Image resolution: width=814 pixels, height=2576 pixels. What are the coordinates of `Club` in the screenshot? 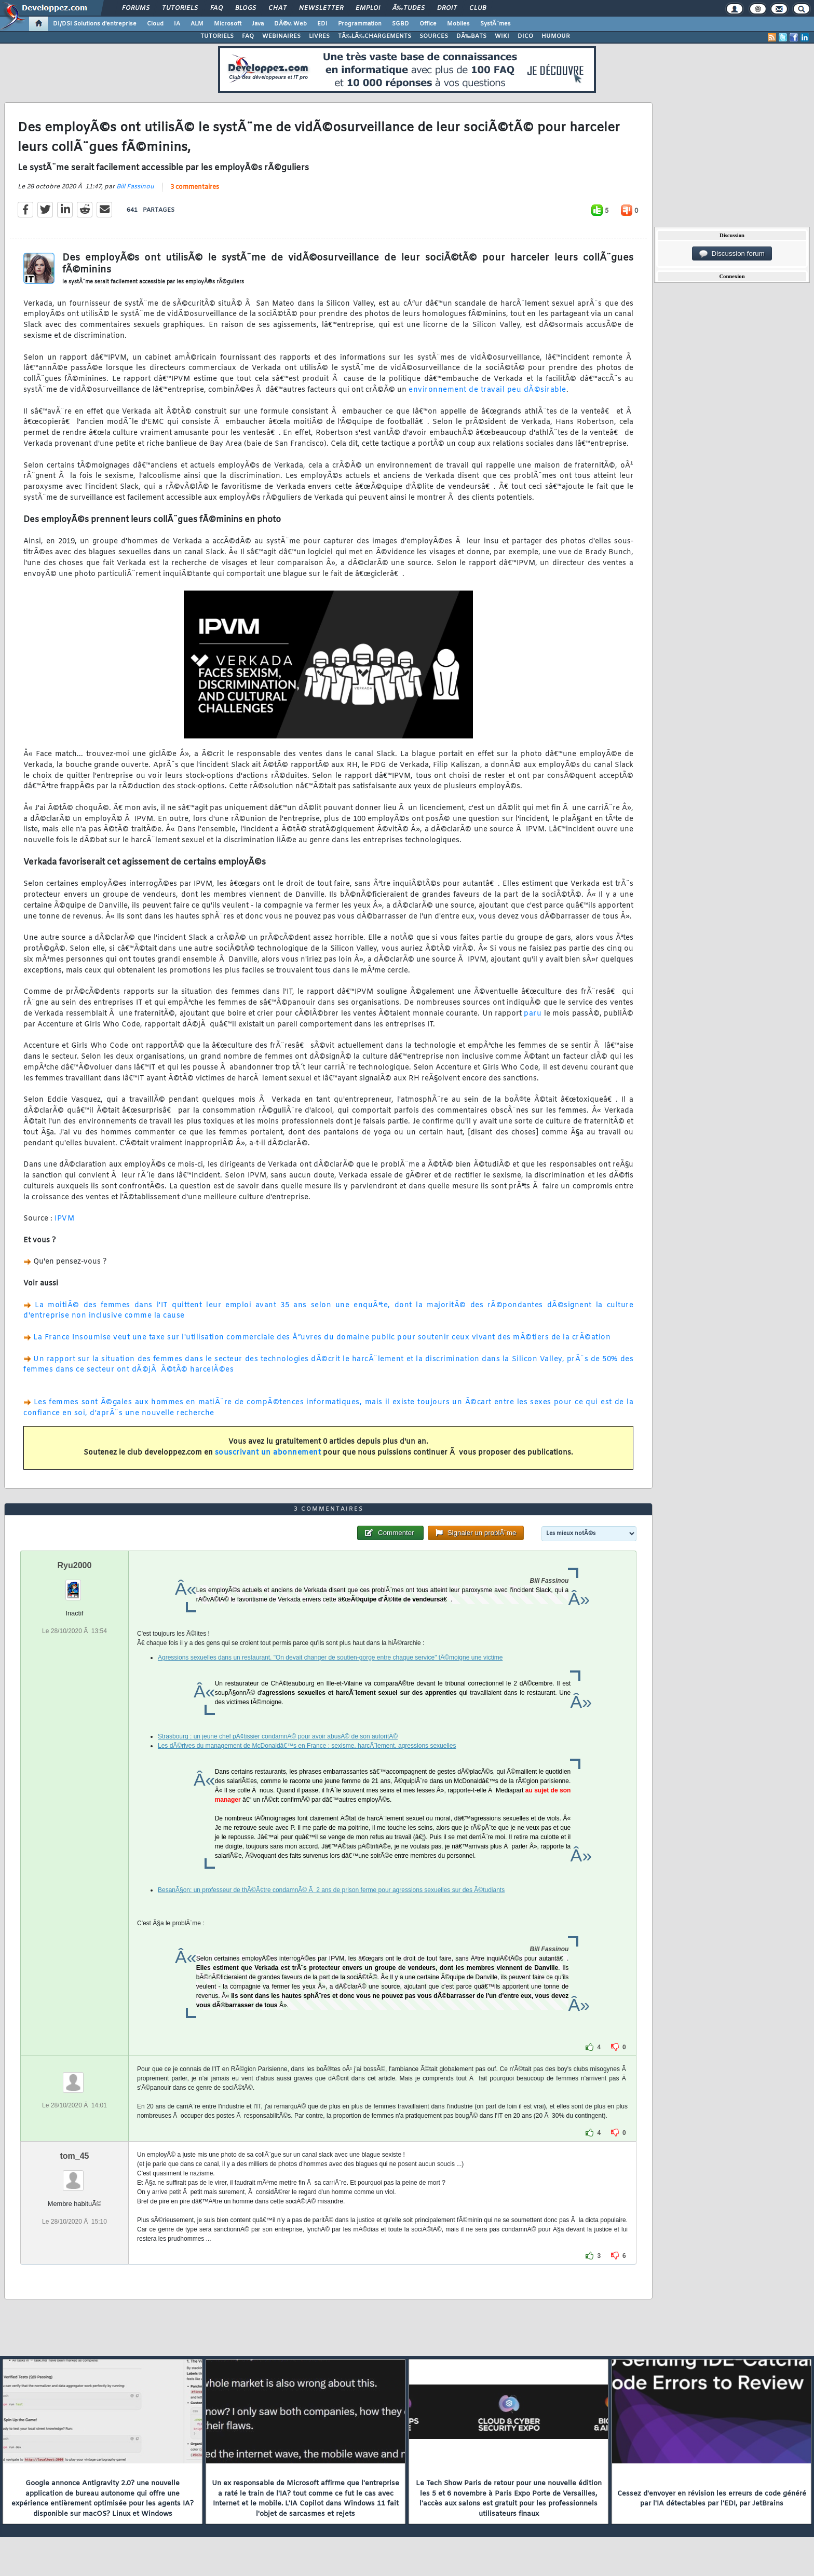 It's located at (477, 8).